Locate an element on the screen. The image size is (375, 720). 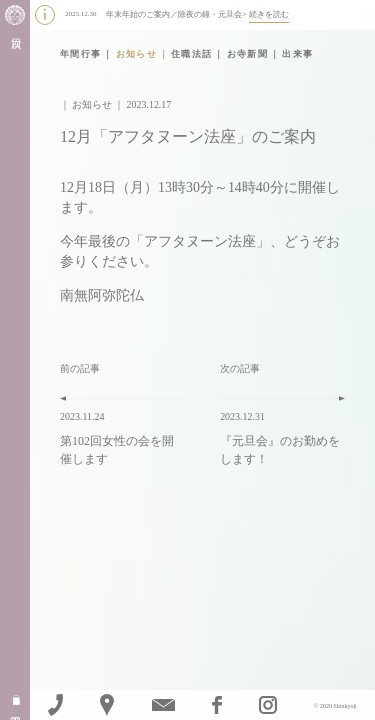
お寺新聞 is located at coordinates (248, 54).